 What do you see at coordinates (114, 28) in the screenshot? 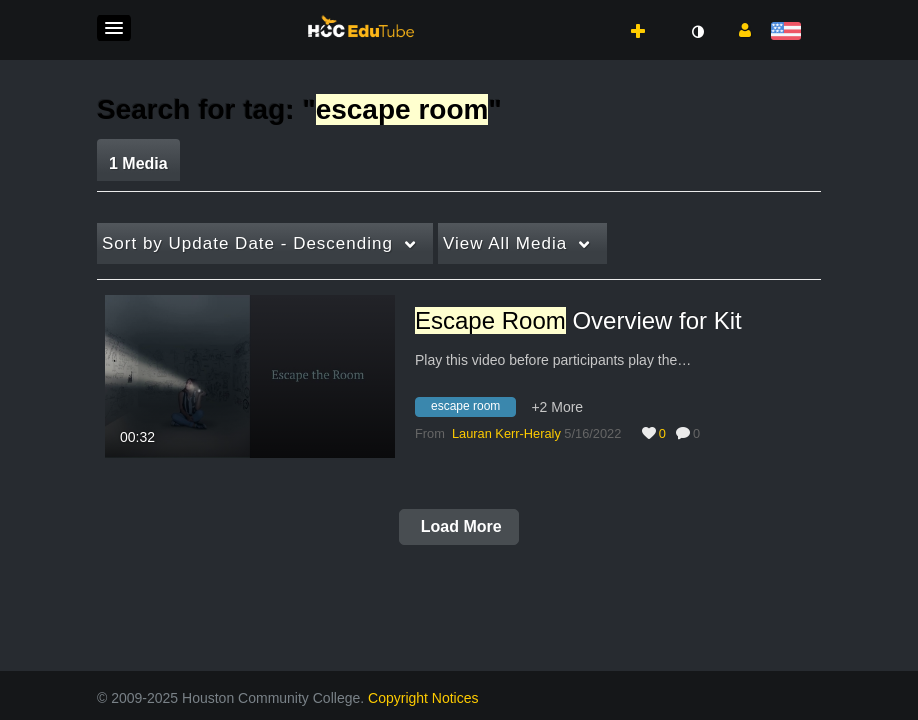
I see `[button]` at bounding box center [114, 28].